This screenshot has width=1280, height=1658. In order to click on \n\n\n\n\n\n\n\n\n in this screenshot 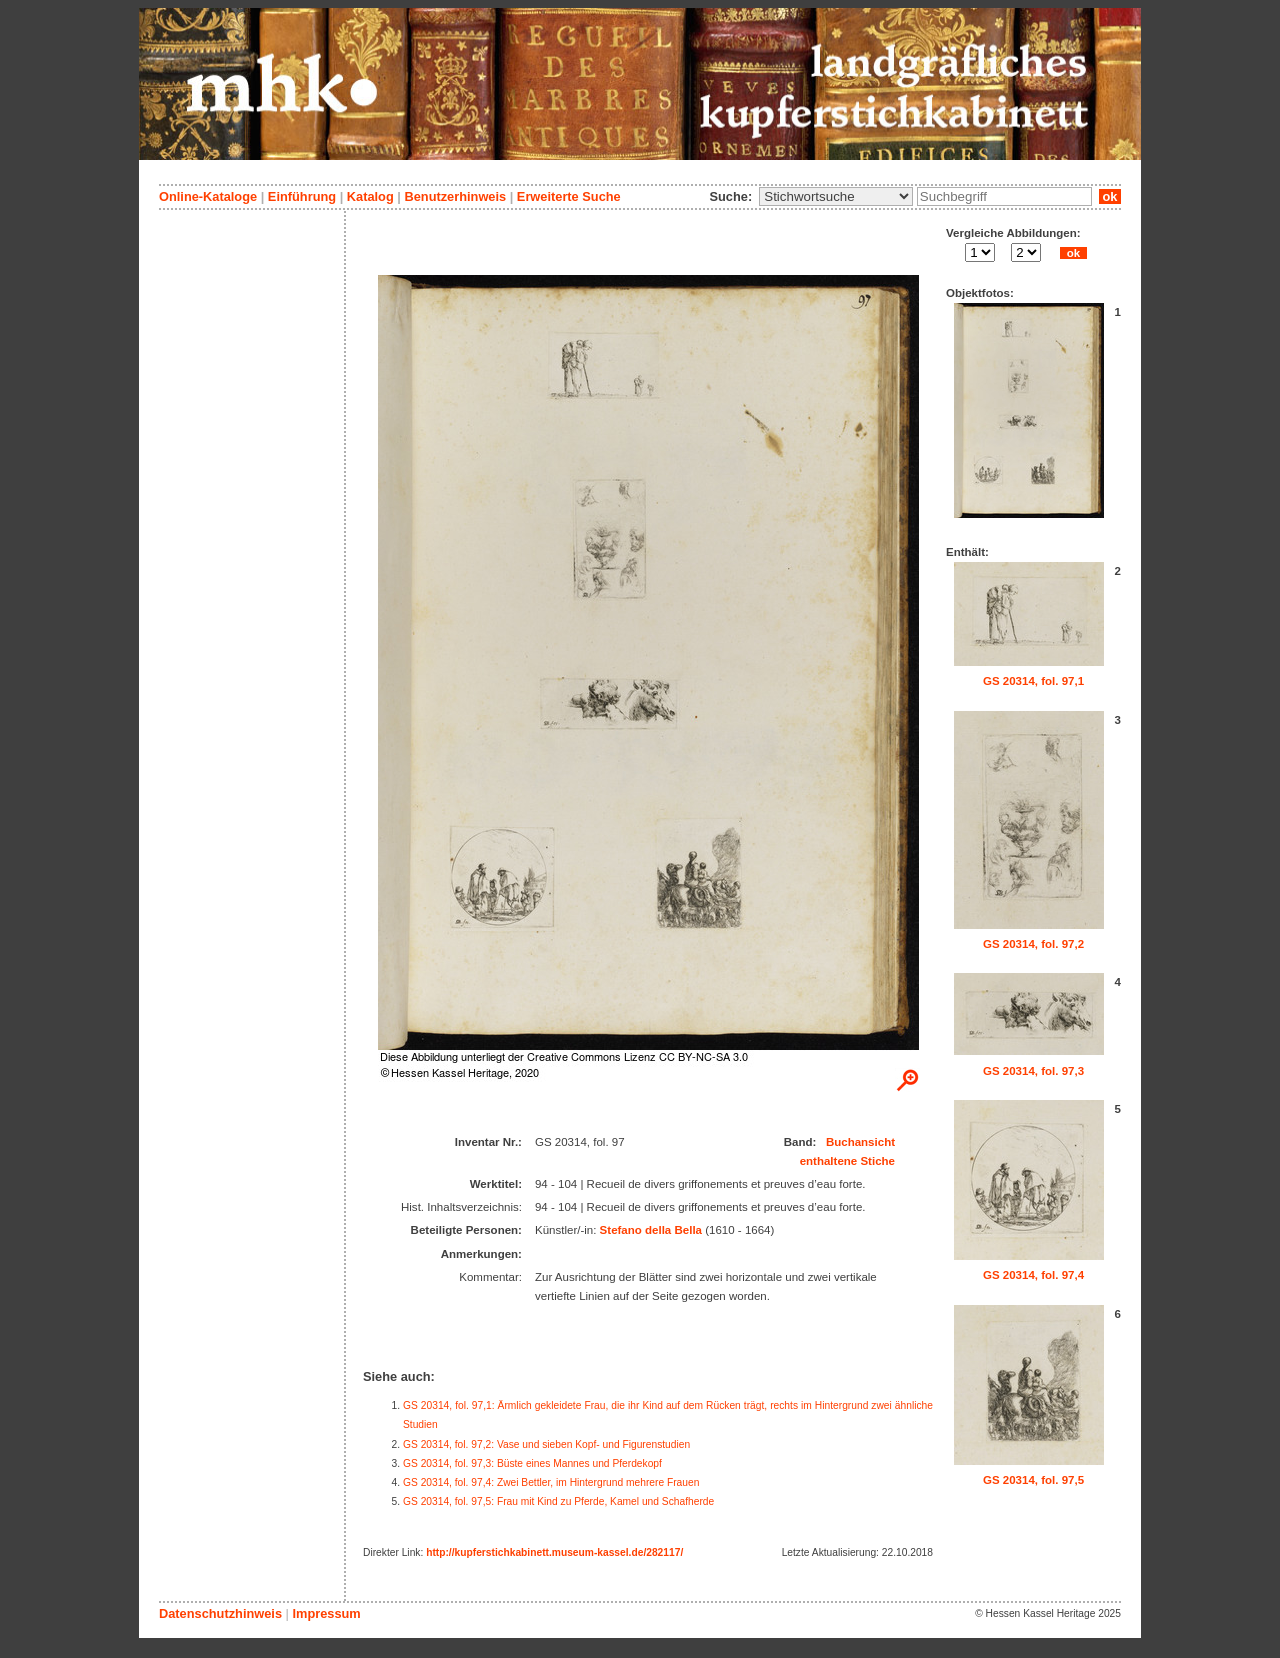, I will do `click(836, 196)`.